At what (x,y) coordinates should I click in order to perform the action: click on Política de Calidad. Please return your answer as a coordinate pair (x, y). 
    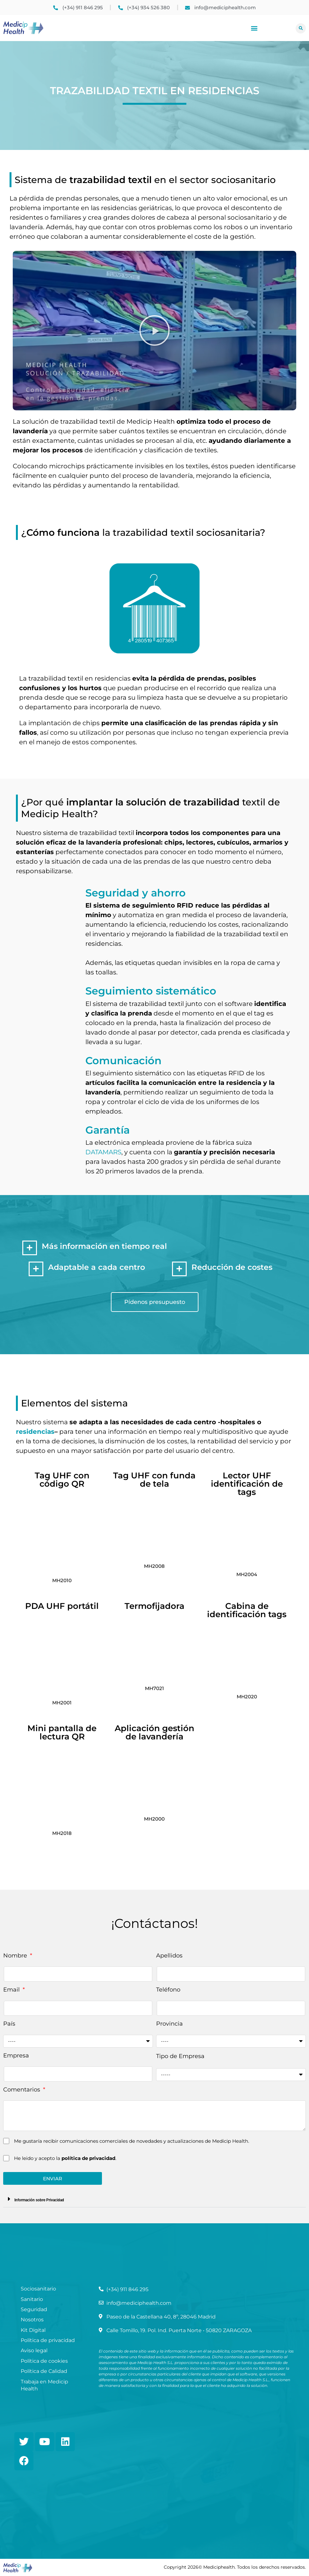
    Looking at the image, I should click on (44, 2371).